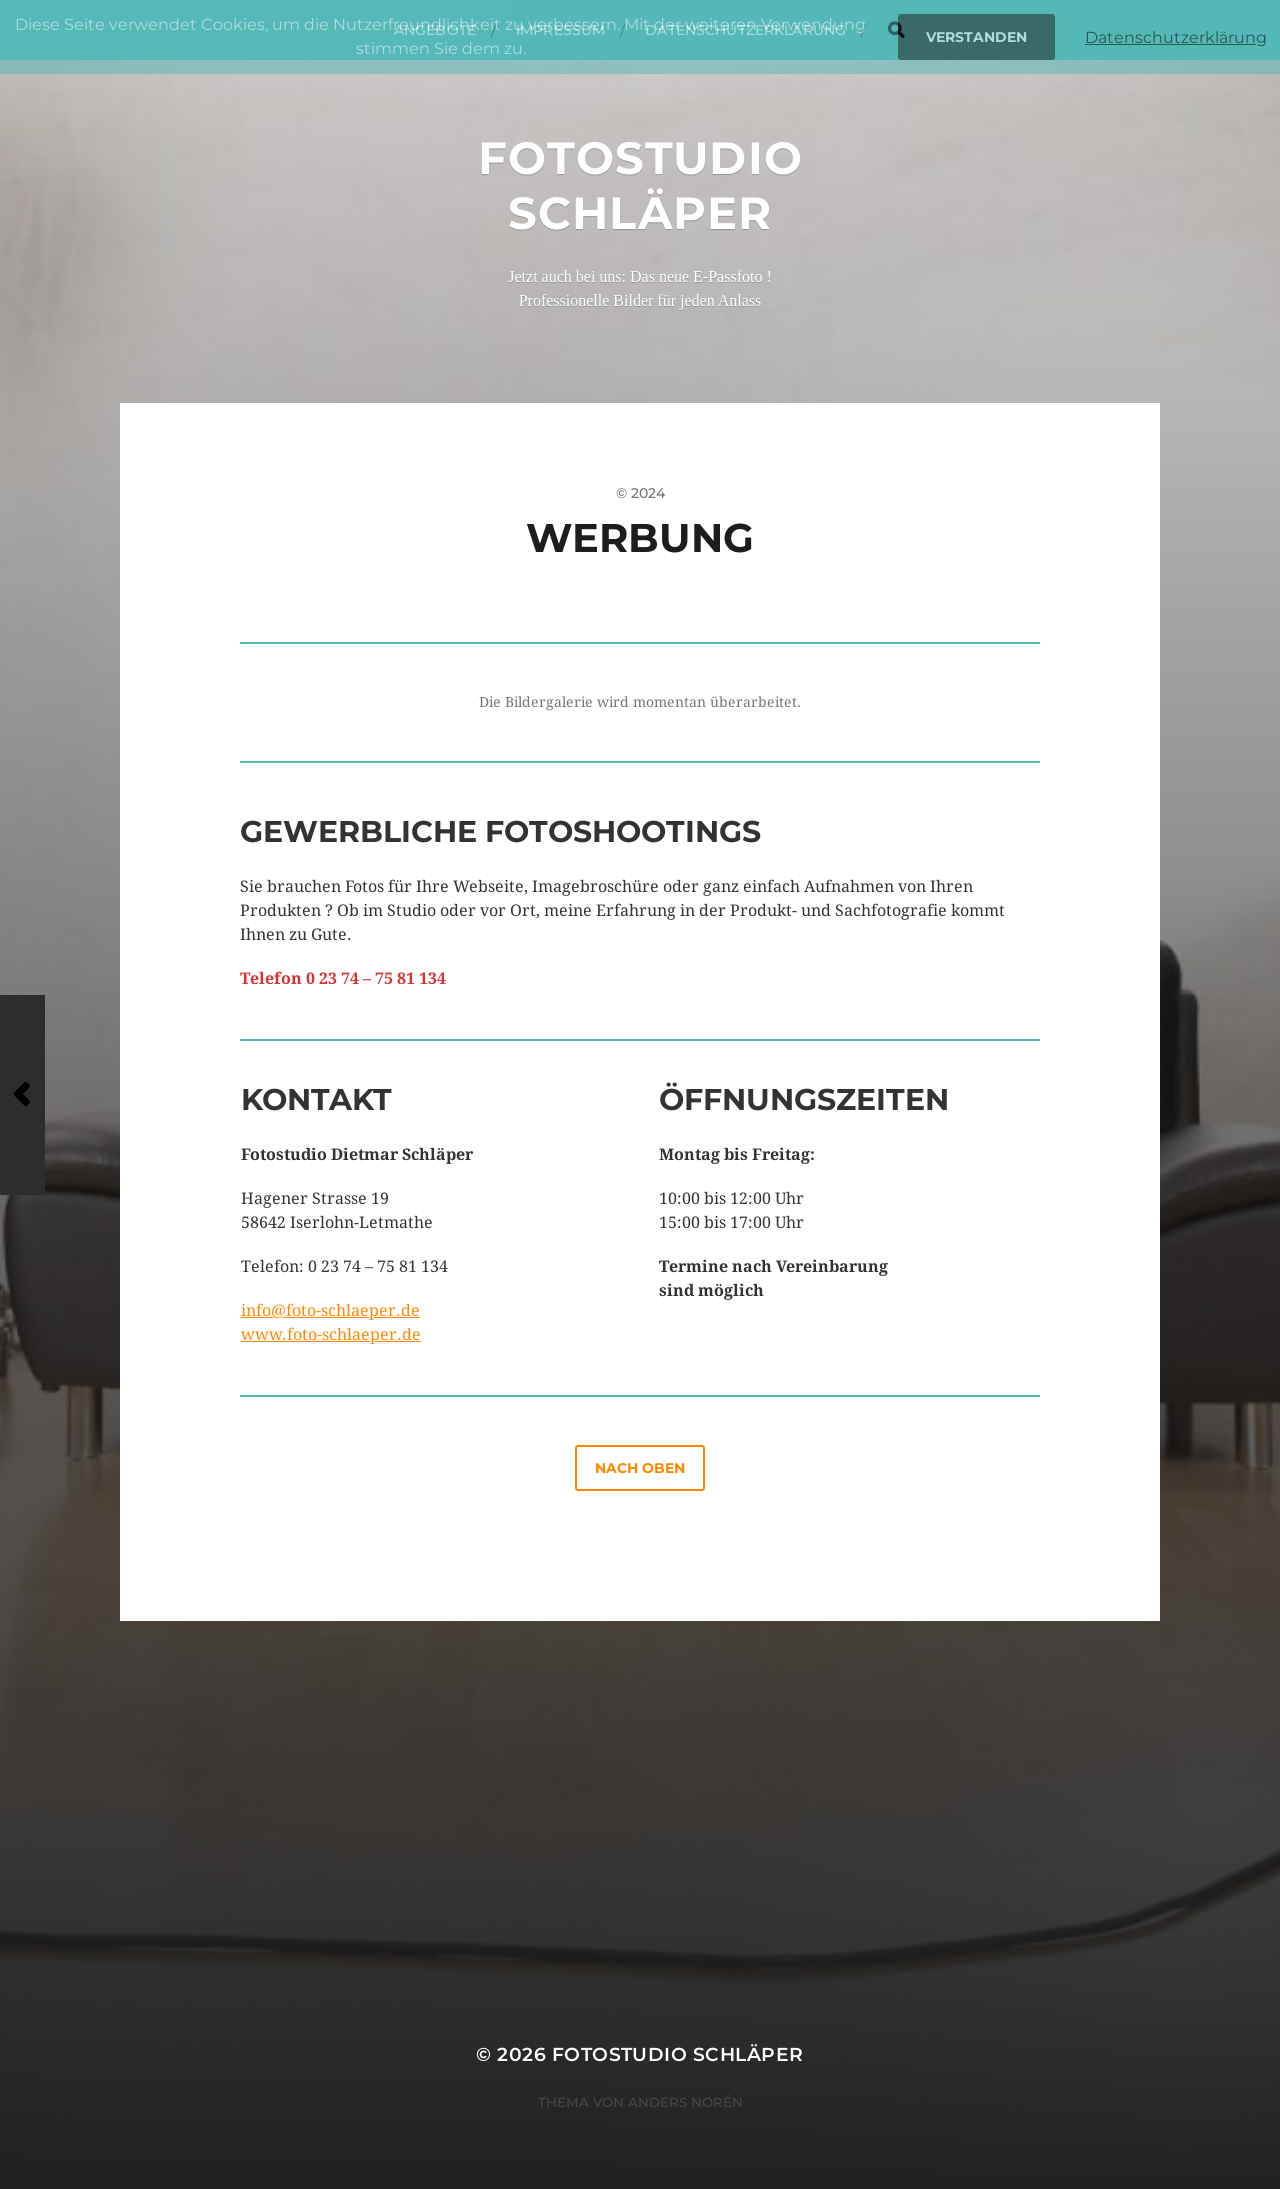 The height and width of the screenshot is (2189, 1280). I want to click on info@foto-schlaeper.de, so click(330, 1310).